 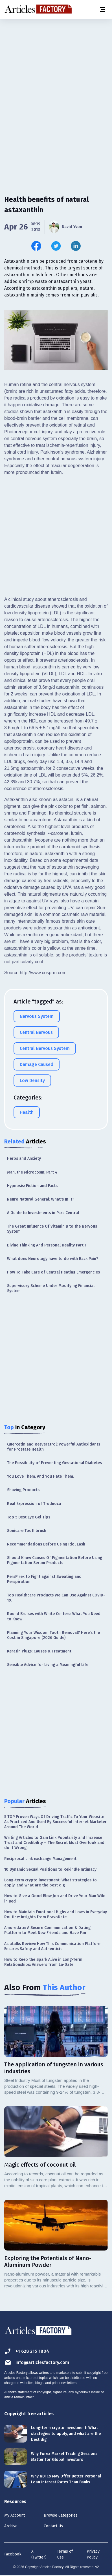 I want to click on Quercetin and Resveratrol: Powerful Antioxidants for Prostate Health, so click(x=53, y=1447).